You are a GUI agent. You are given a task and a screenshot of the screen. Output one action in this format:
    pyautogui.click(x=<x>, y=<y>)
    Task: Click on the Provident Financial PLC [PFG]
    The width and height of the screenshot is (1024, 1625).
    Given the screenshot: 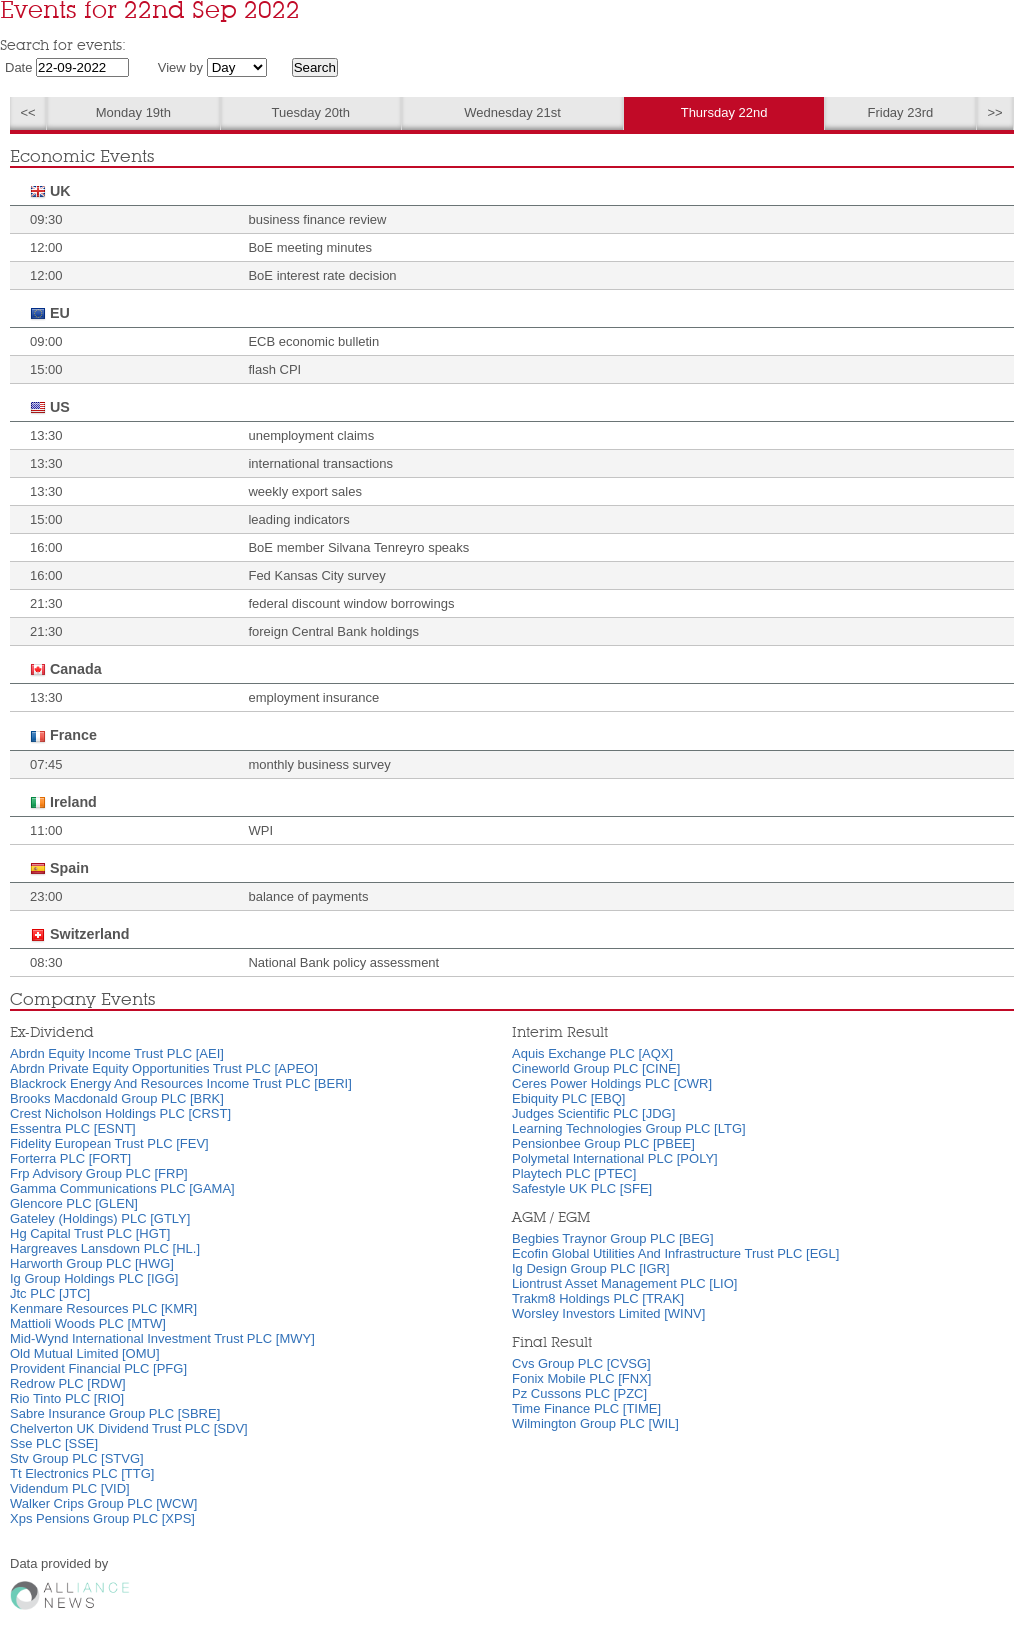 What is the action you would take?
    pyautogui.click(x=98, y=1368)
    